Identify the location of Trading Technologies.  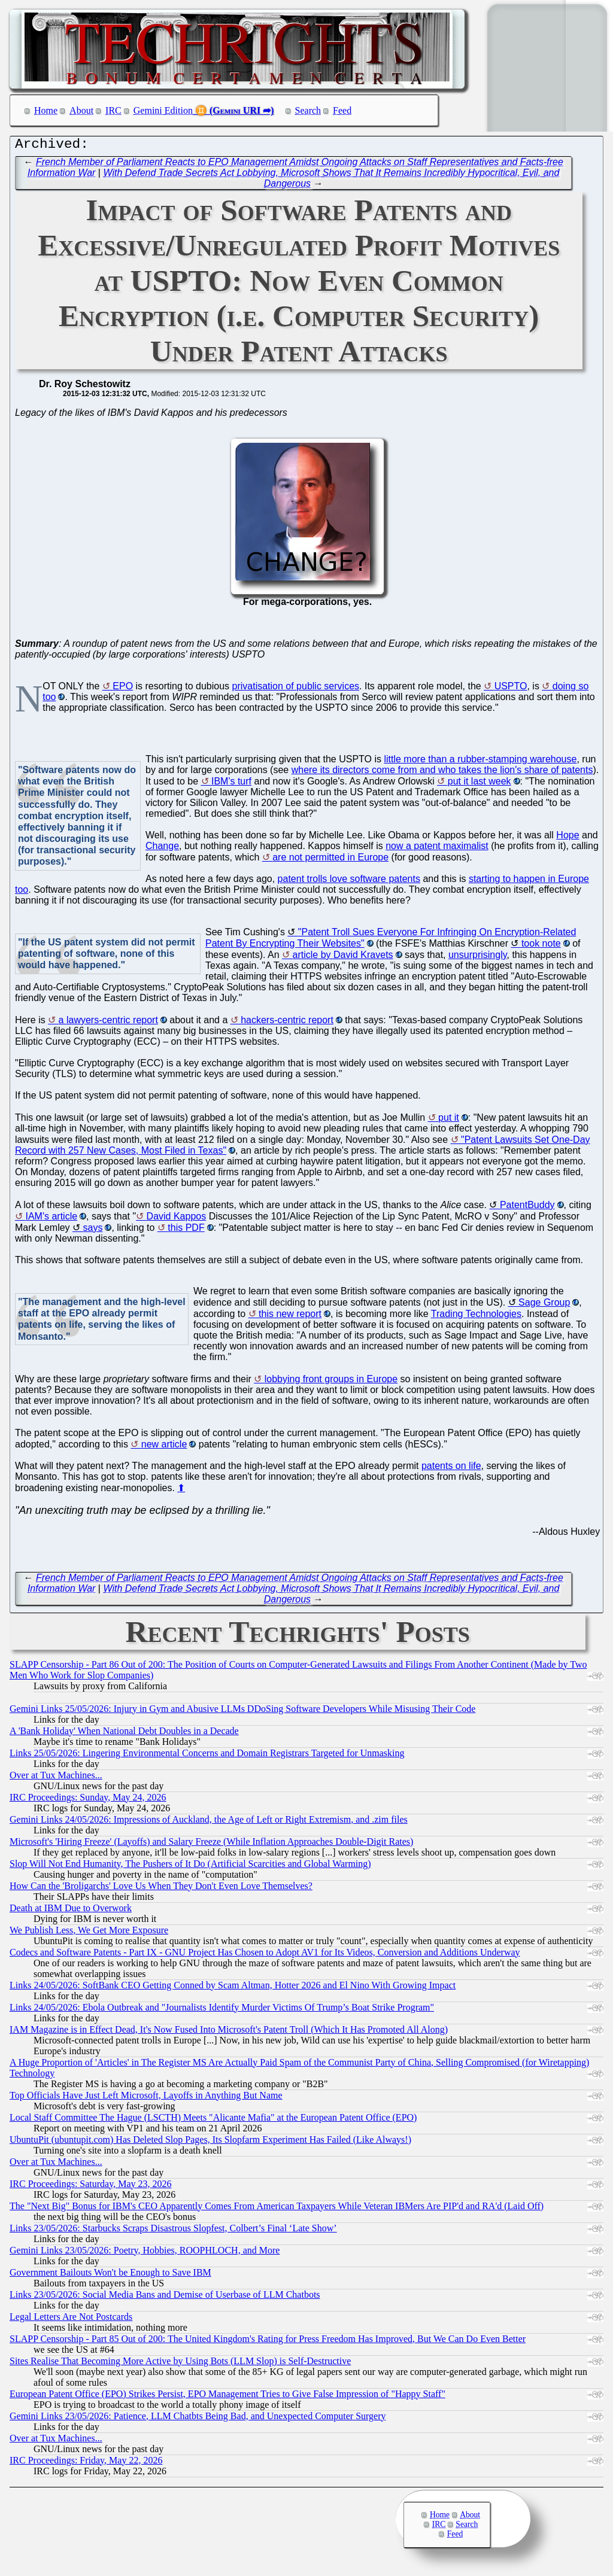
(476, 1317).